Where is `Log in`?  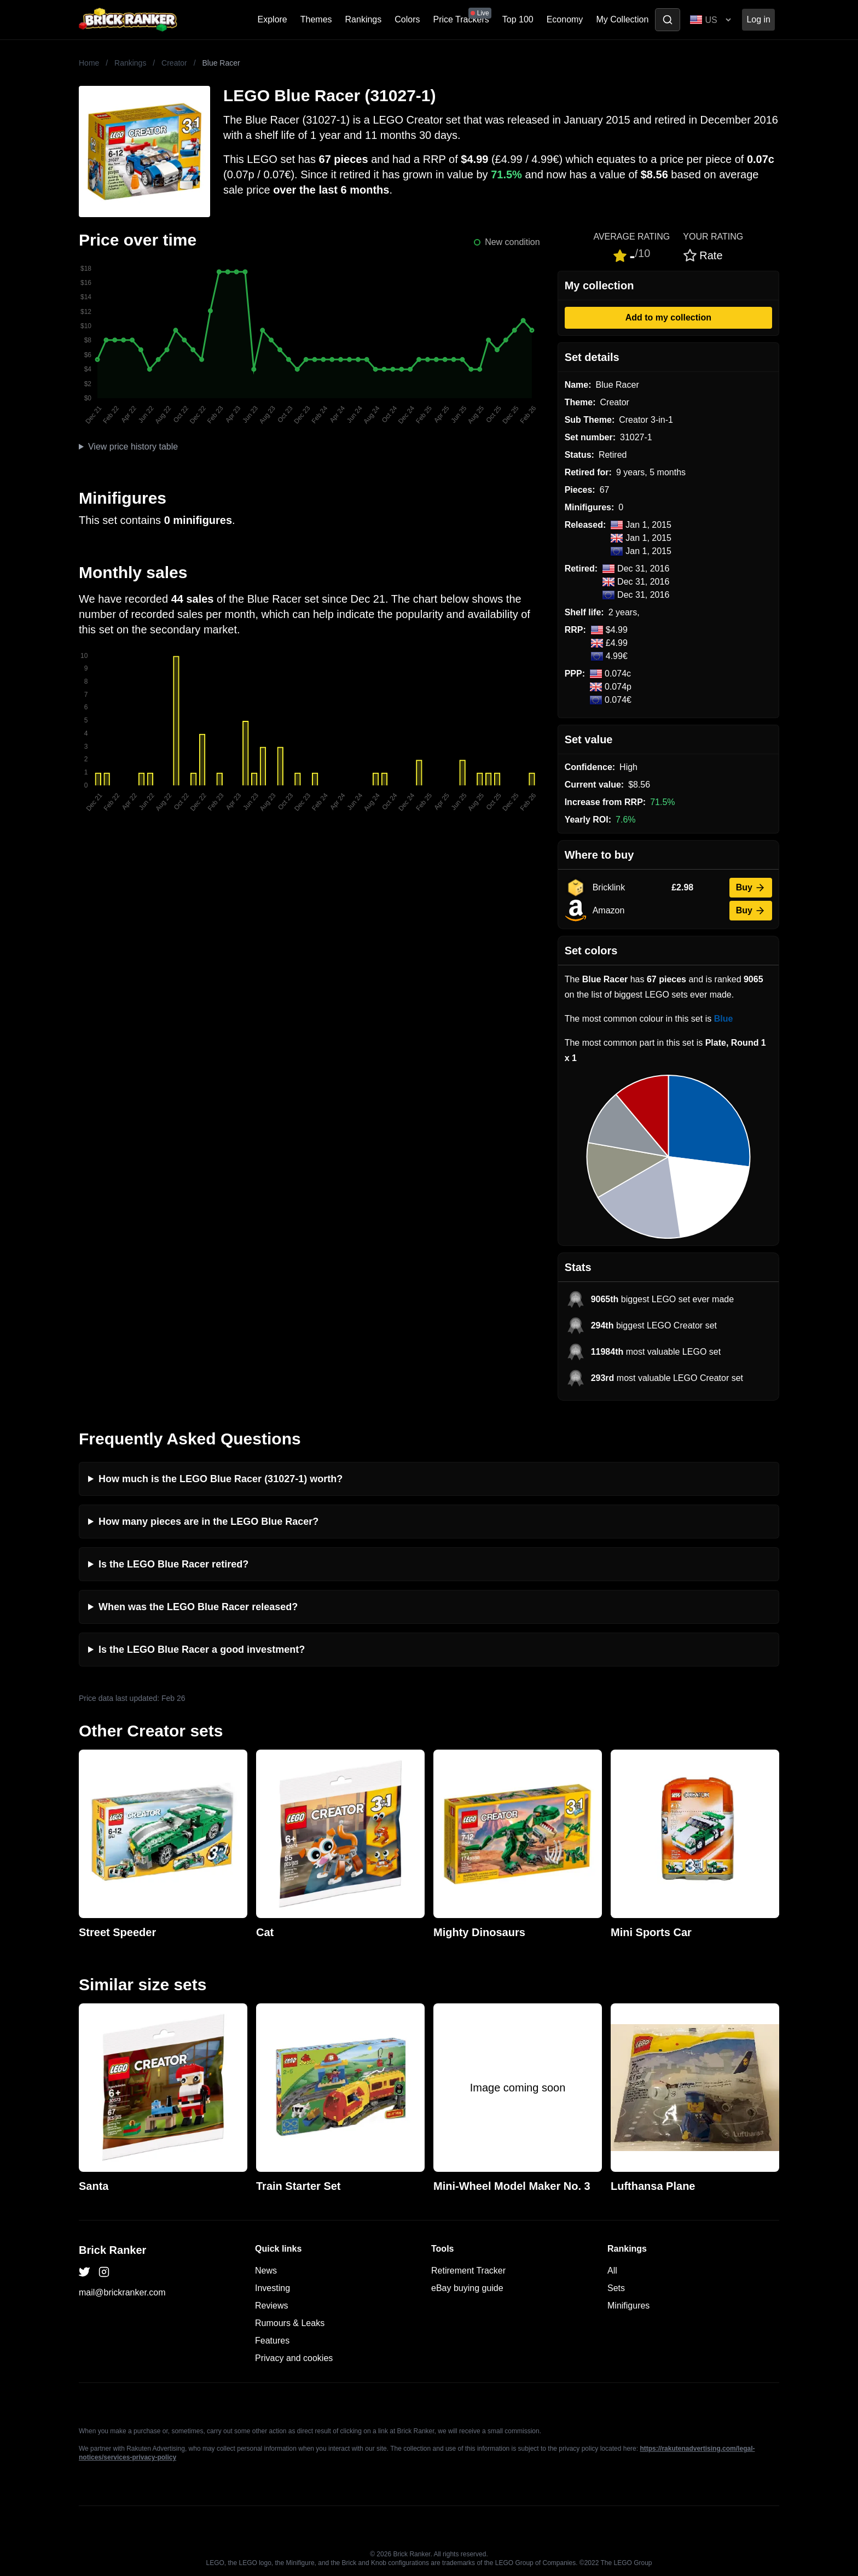
Log in is located at coordinates (758, 19).